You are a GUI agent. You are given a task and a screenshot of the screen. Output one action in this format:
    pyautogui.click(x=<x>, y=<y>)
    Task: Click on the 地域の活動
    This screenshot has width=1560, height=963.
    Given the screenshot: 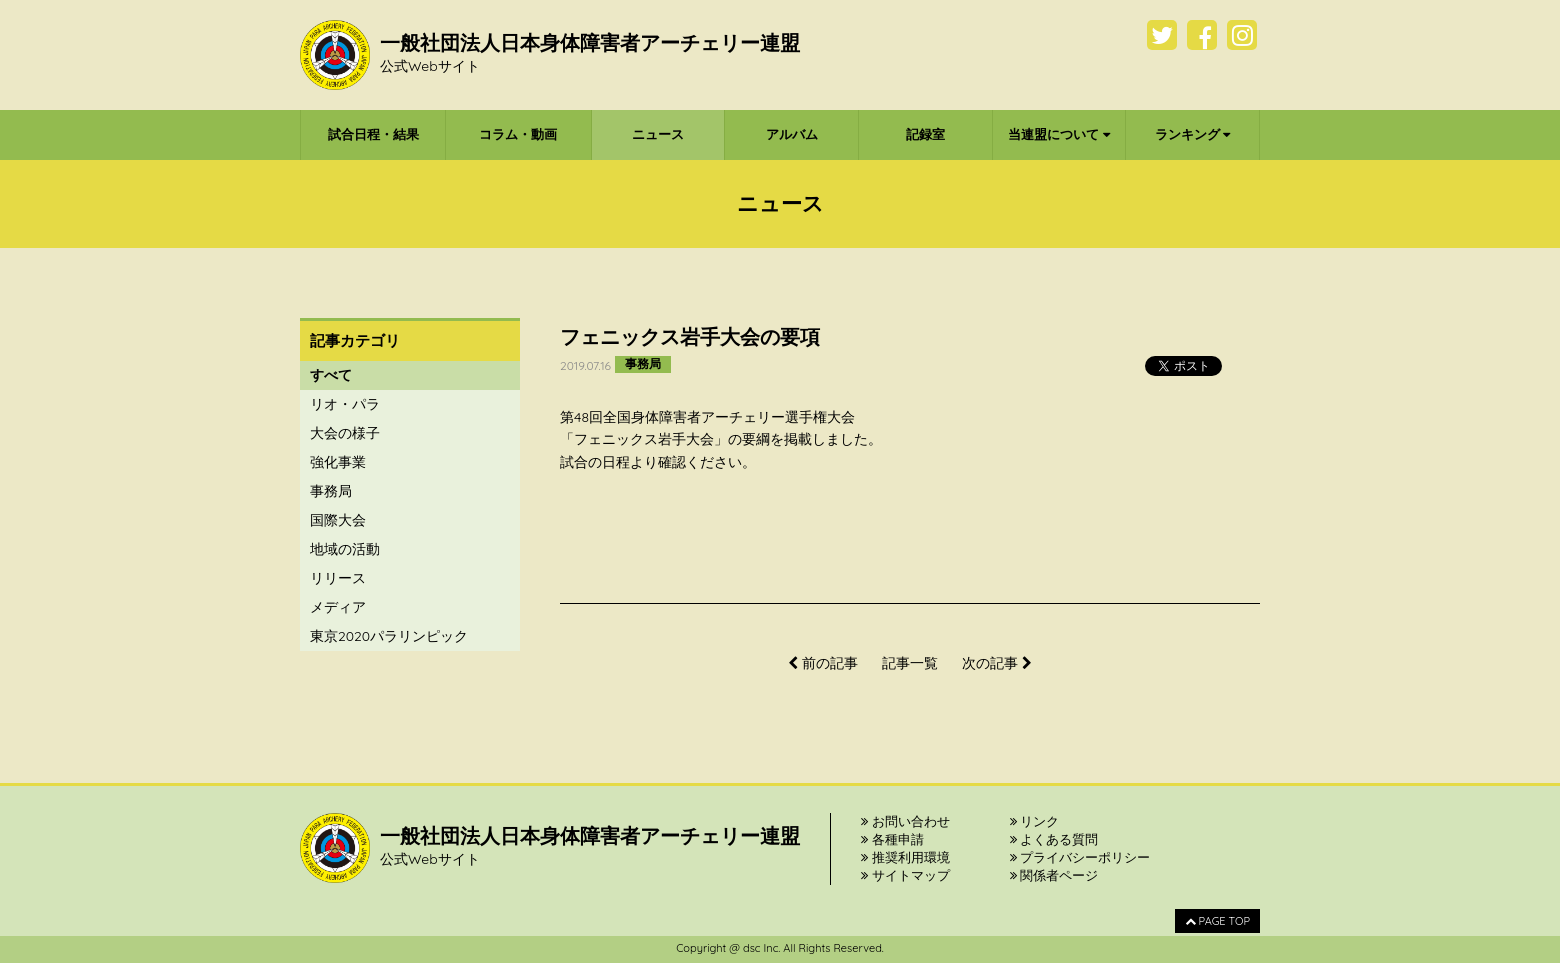 What is the action you would take?
    pyautogui.click(x=345, y=549)
    